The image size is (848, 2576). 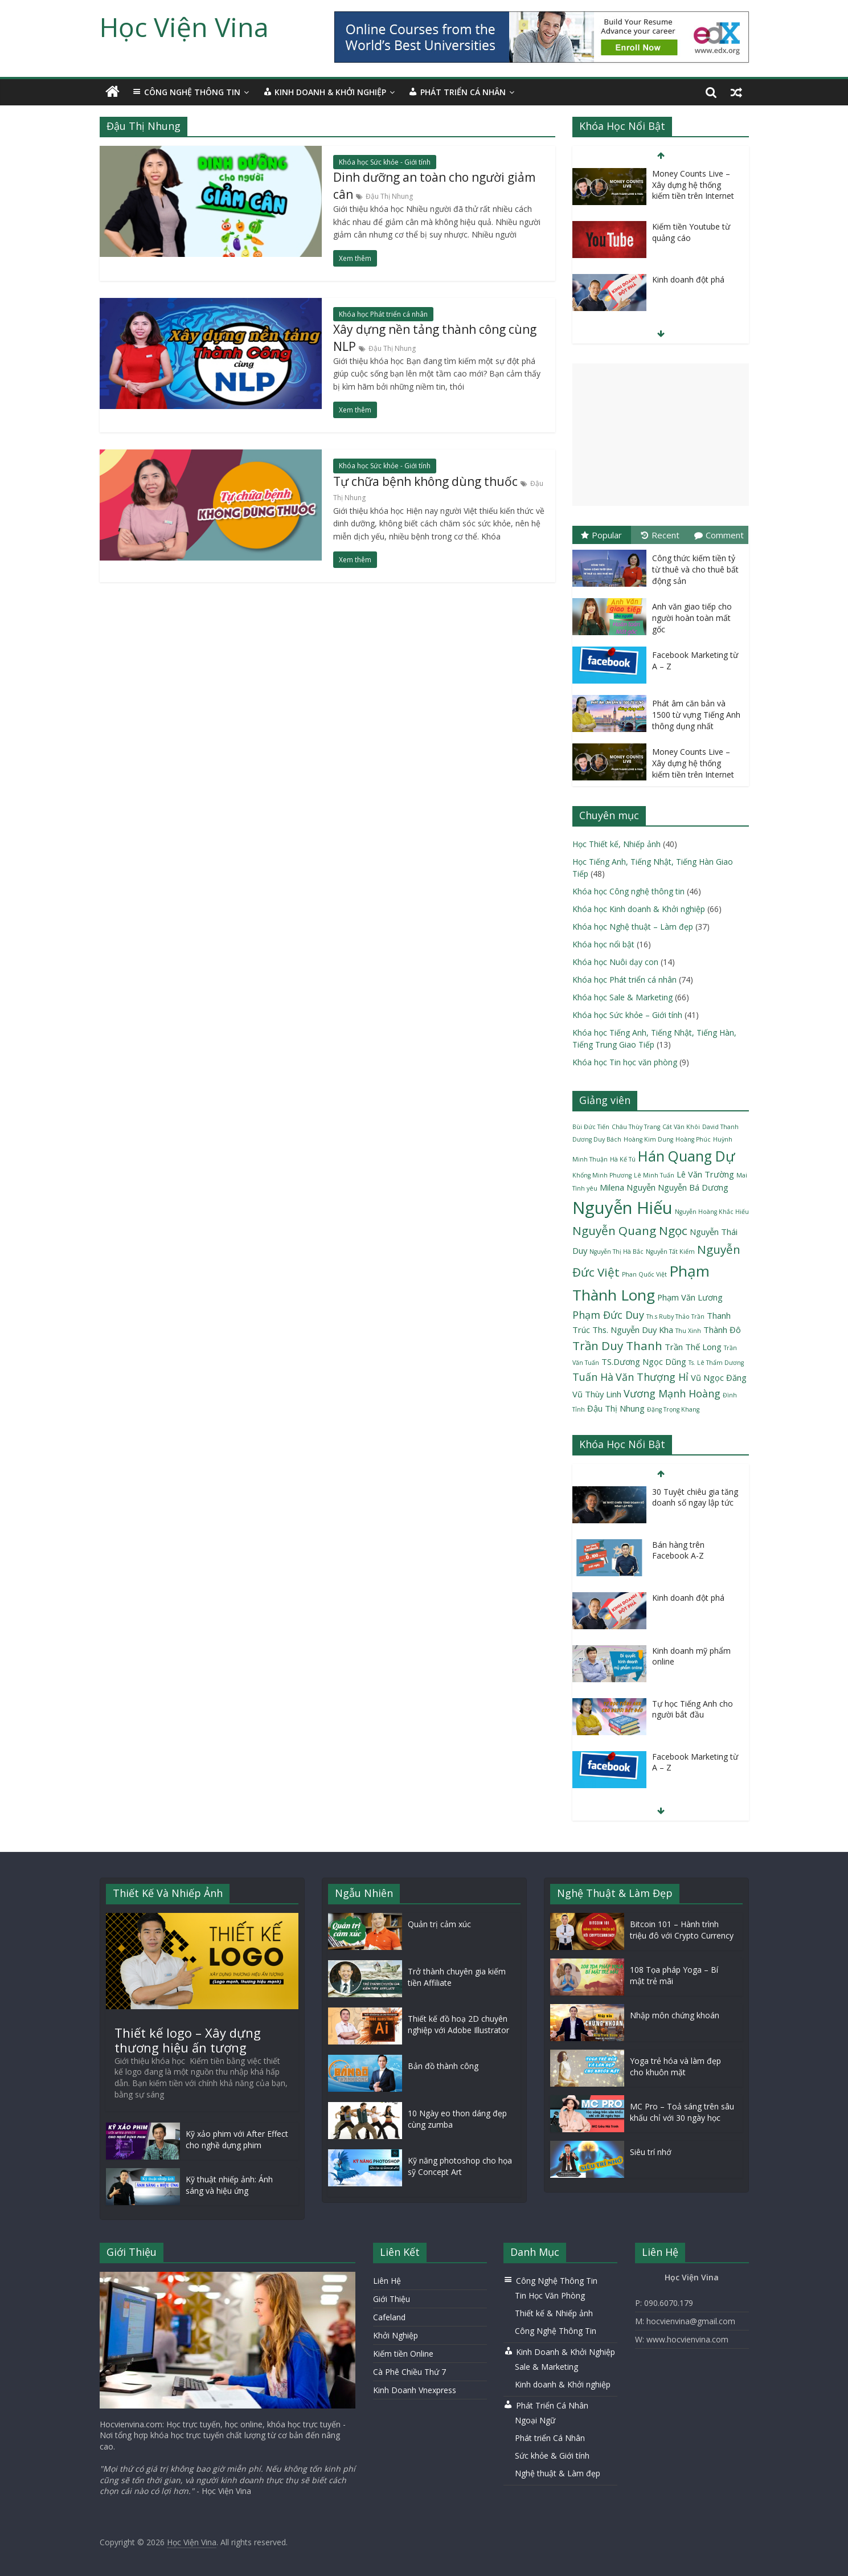 I want to click on Phạm Đức Duy, so click(x=608, y=1315).